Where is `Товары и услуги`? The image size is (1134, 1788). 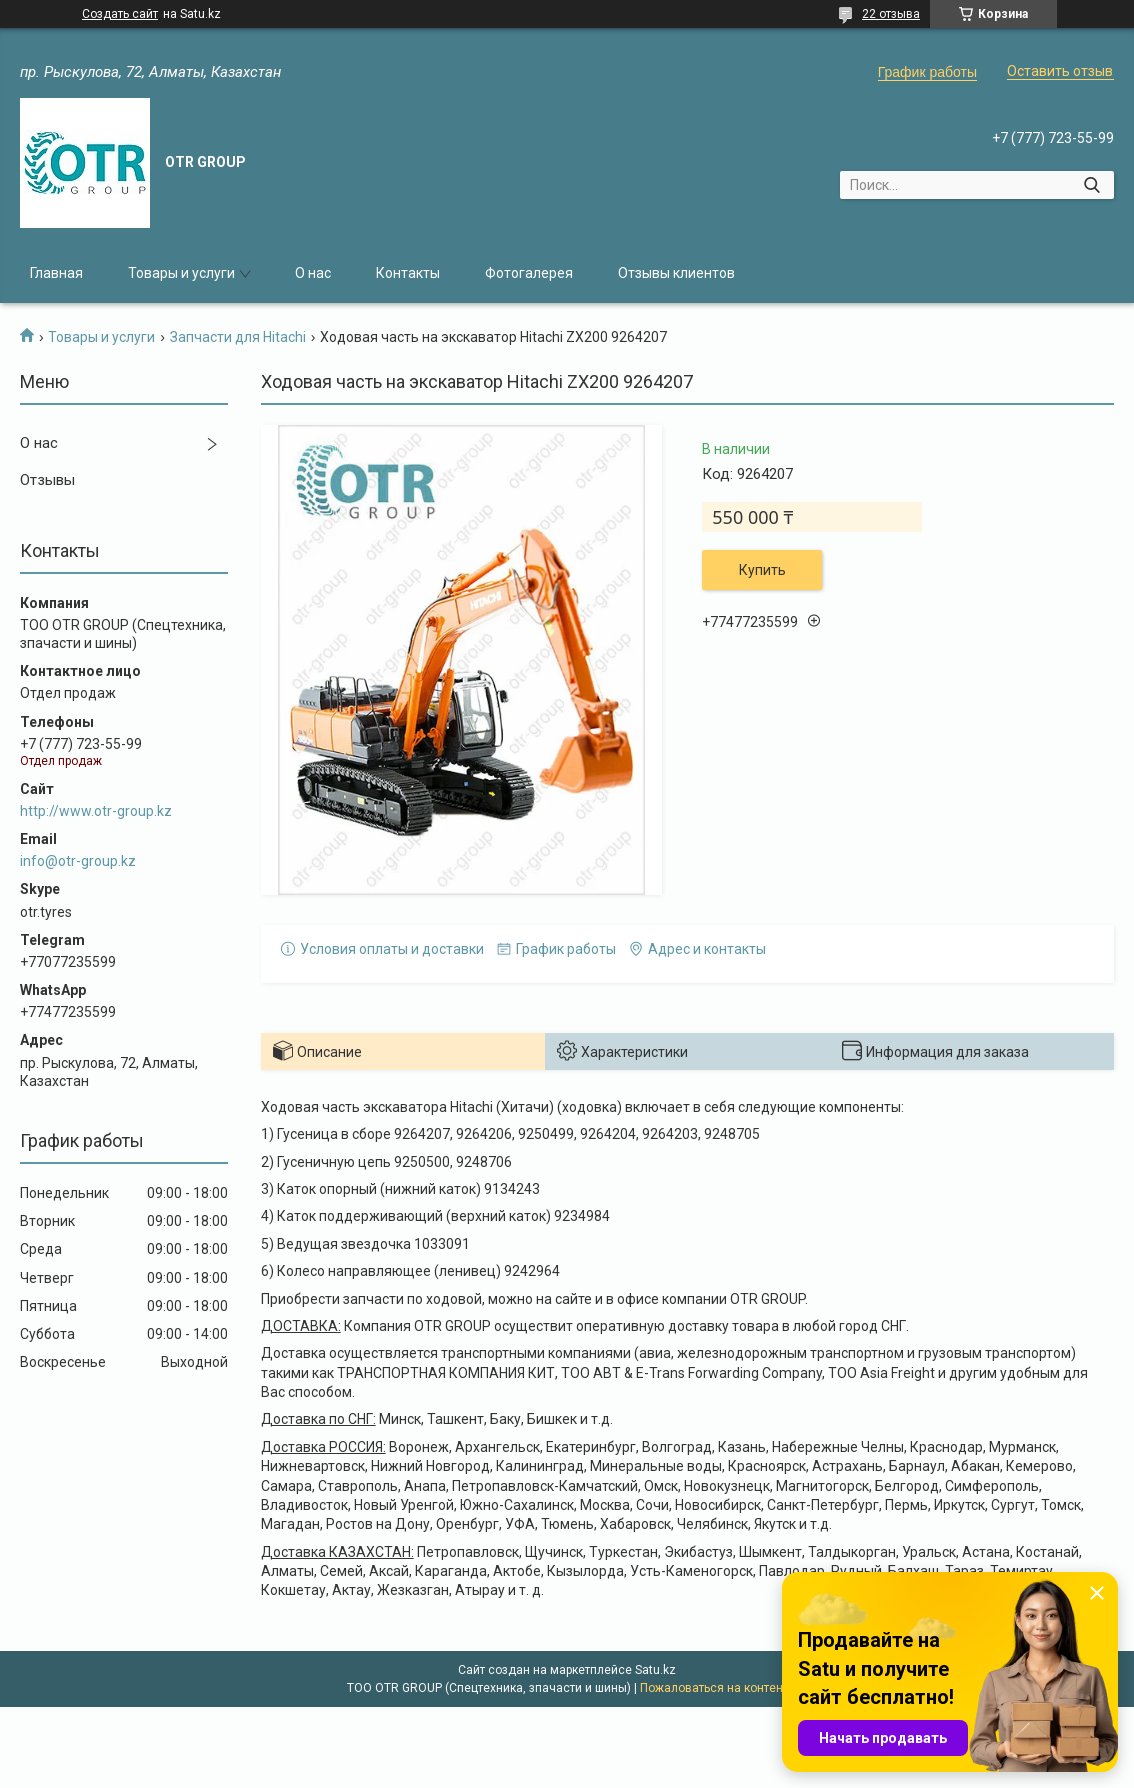 Товары и услуги is located at coordinates (181, 273).